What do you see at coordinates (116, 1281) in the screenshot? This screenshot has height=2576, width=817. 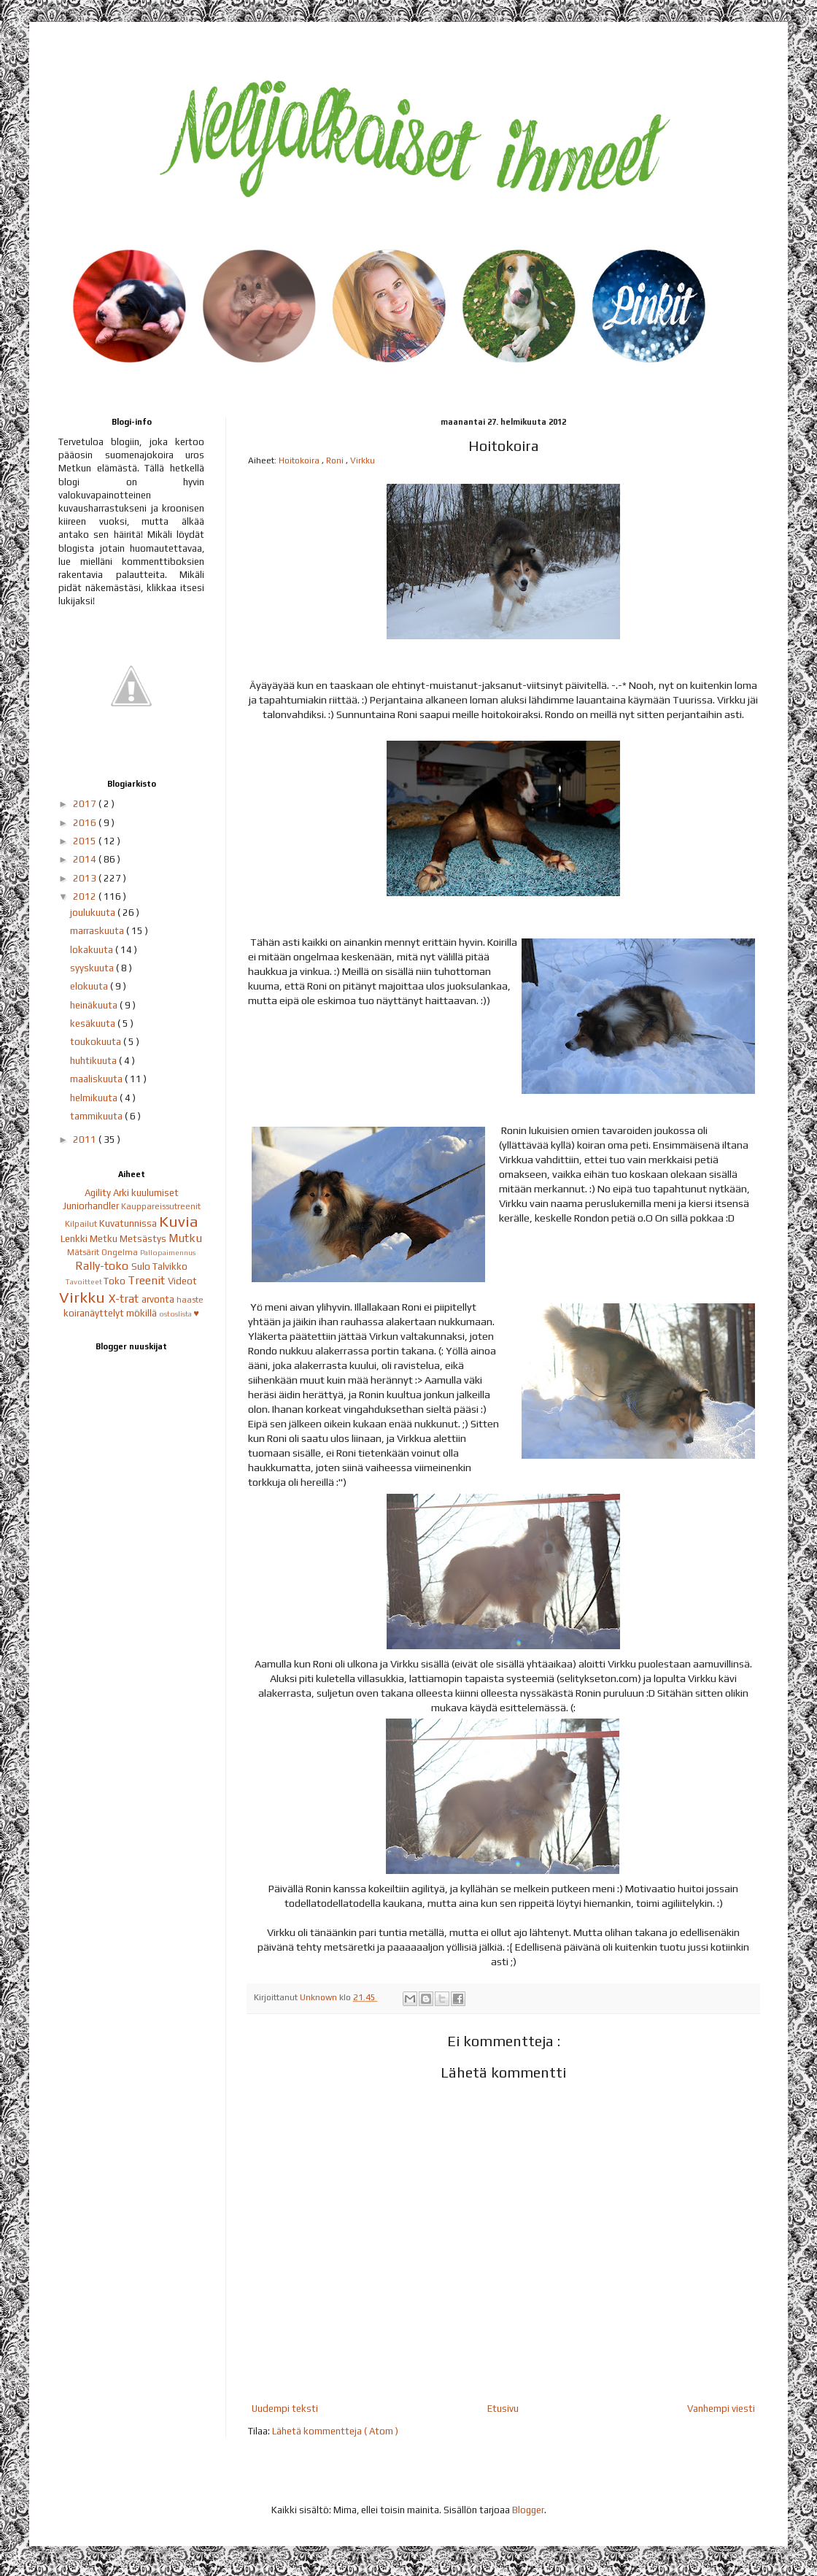 I see `Toko` at bounding box center [116, 1281].